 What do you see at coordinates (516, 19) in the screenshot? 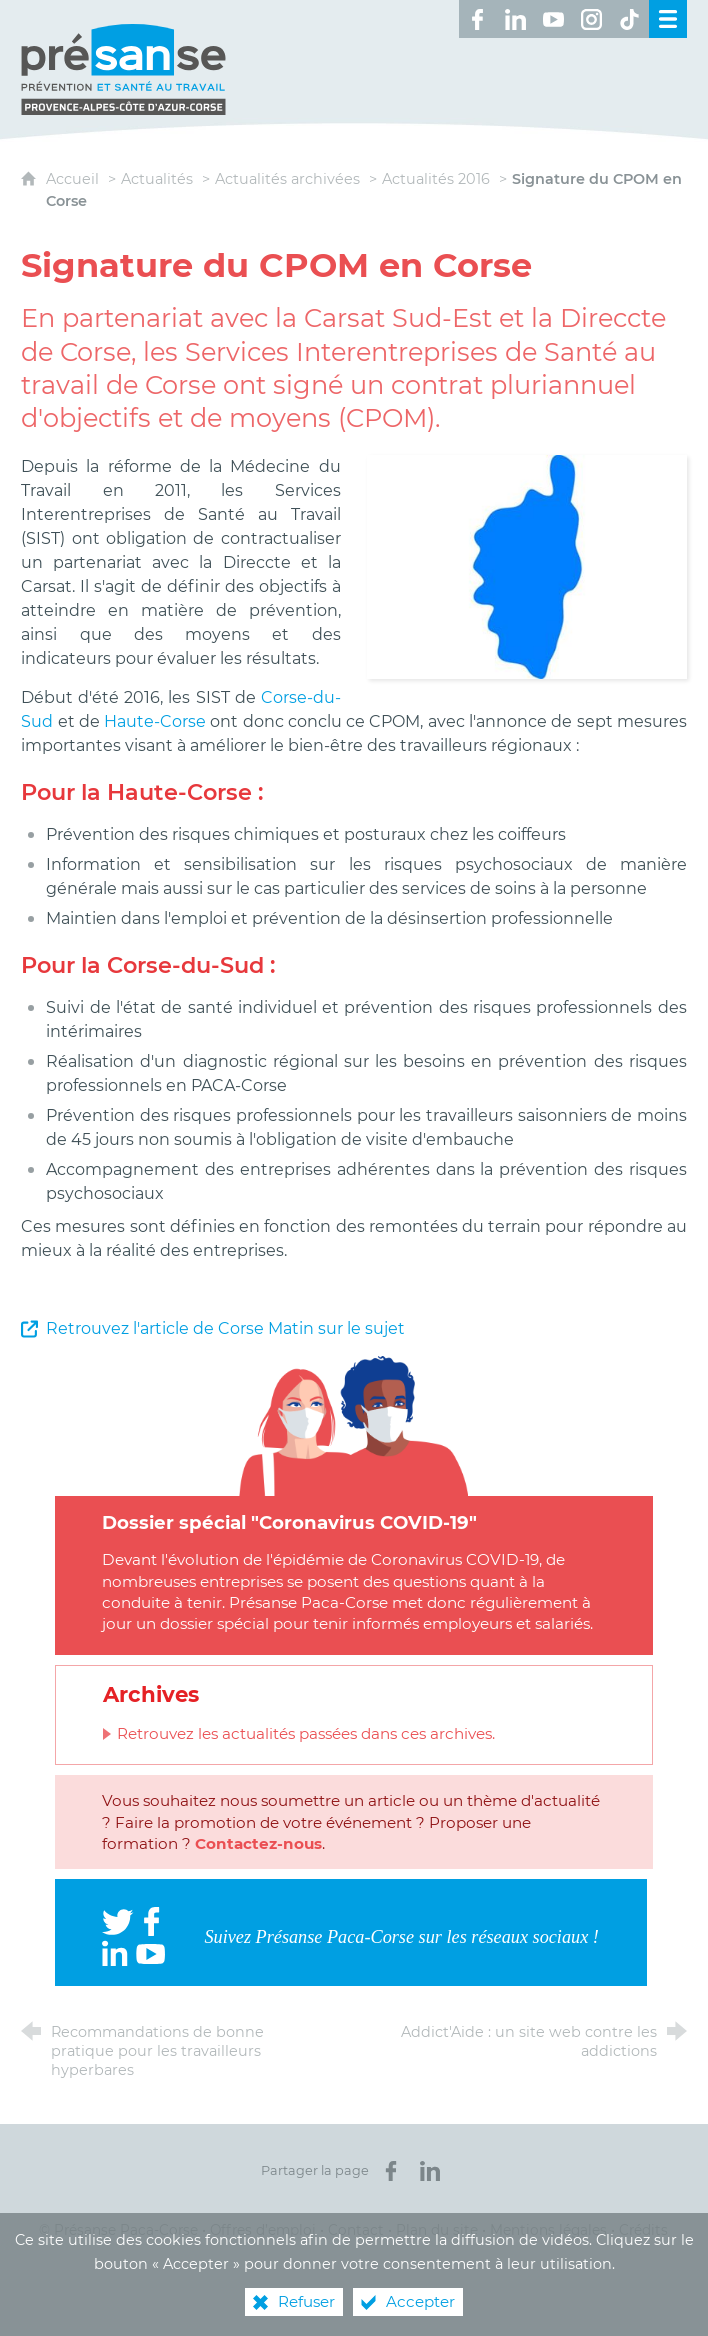
I see `[Retrouvez-nous sur LinkedIn ! (nouvelle fenêtre)]` at bounding box center [516, 19].